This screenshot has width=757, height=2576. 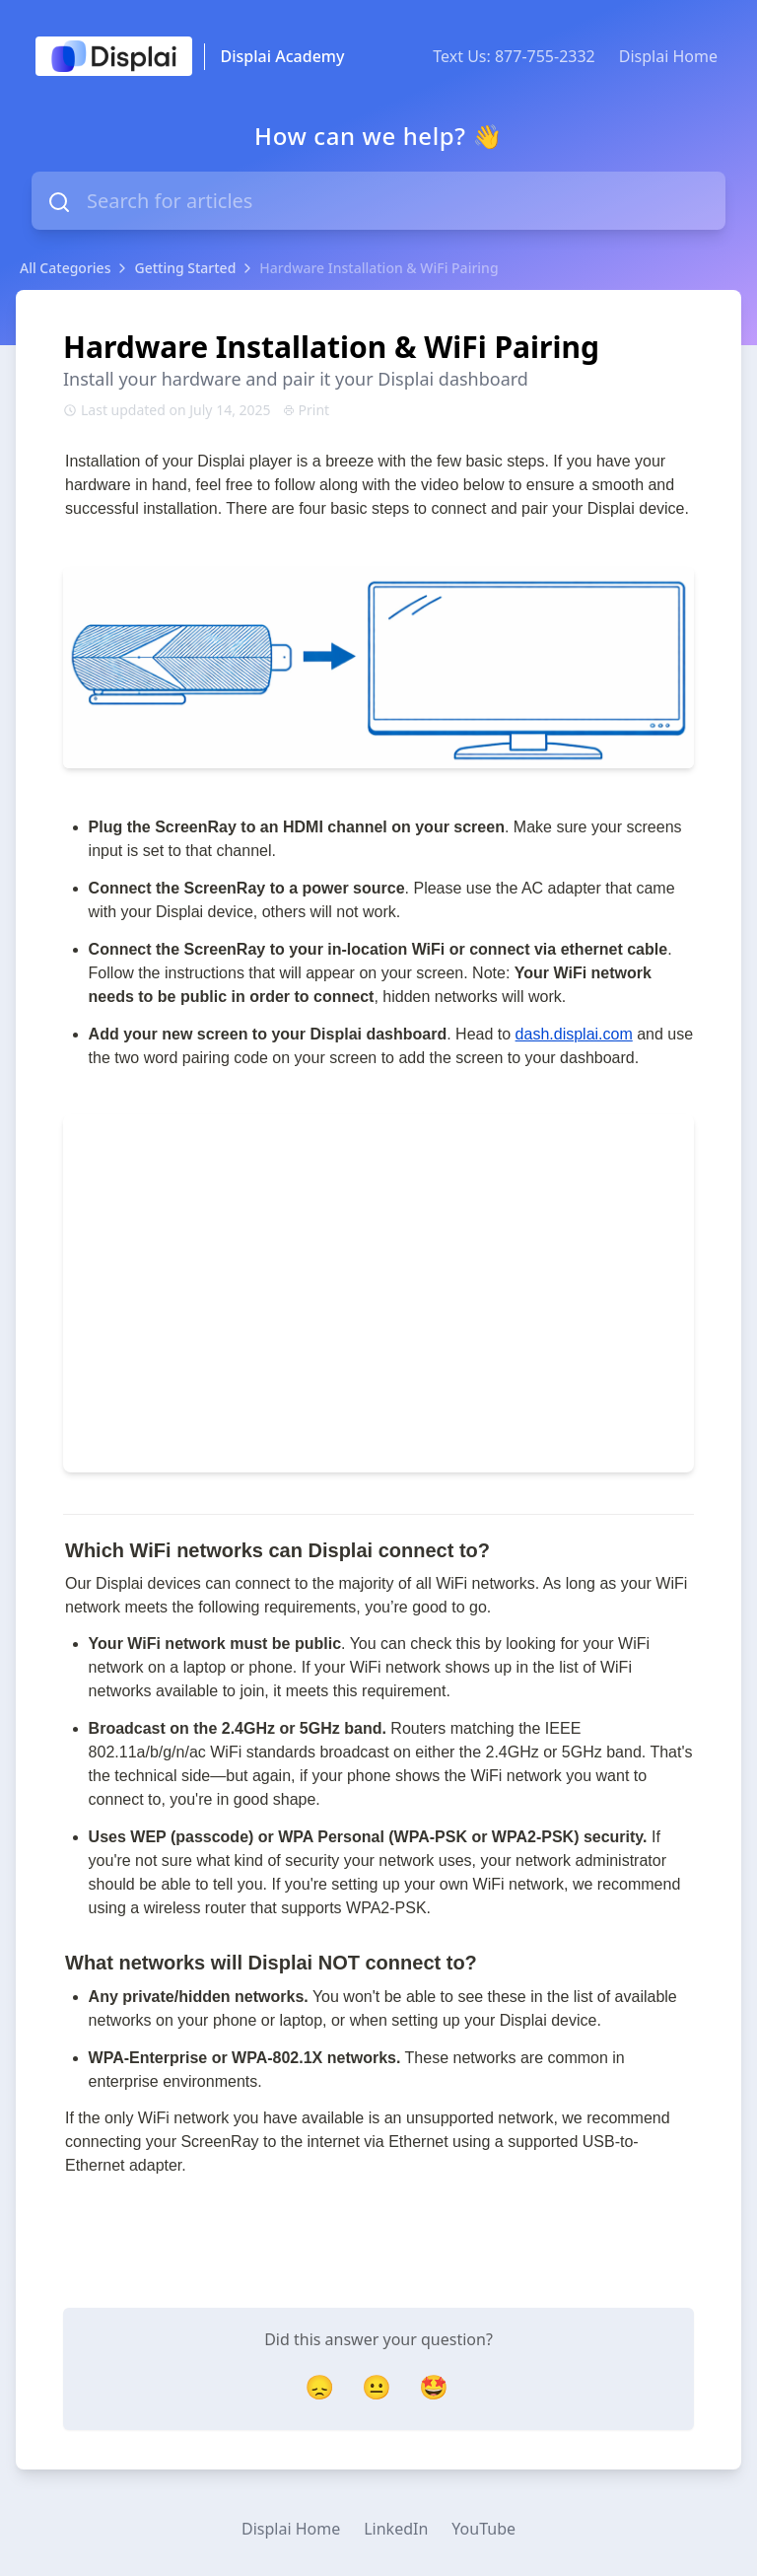 I want to click on Text Us: 877-755-2332, so click(x=514, y=56).